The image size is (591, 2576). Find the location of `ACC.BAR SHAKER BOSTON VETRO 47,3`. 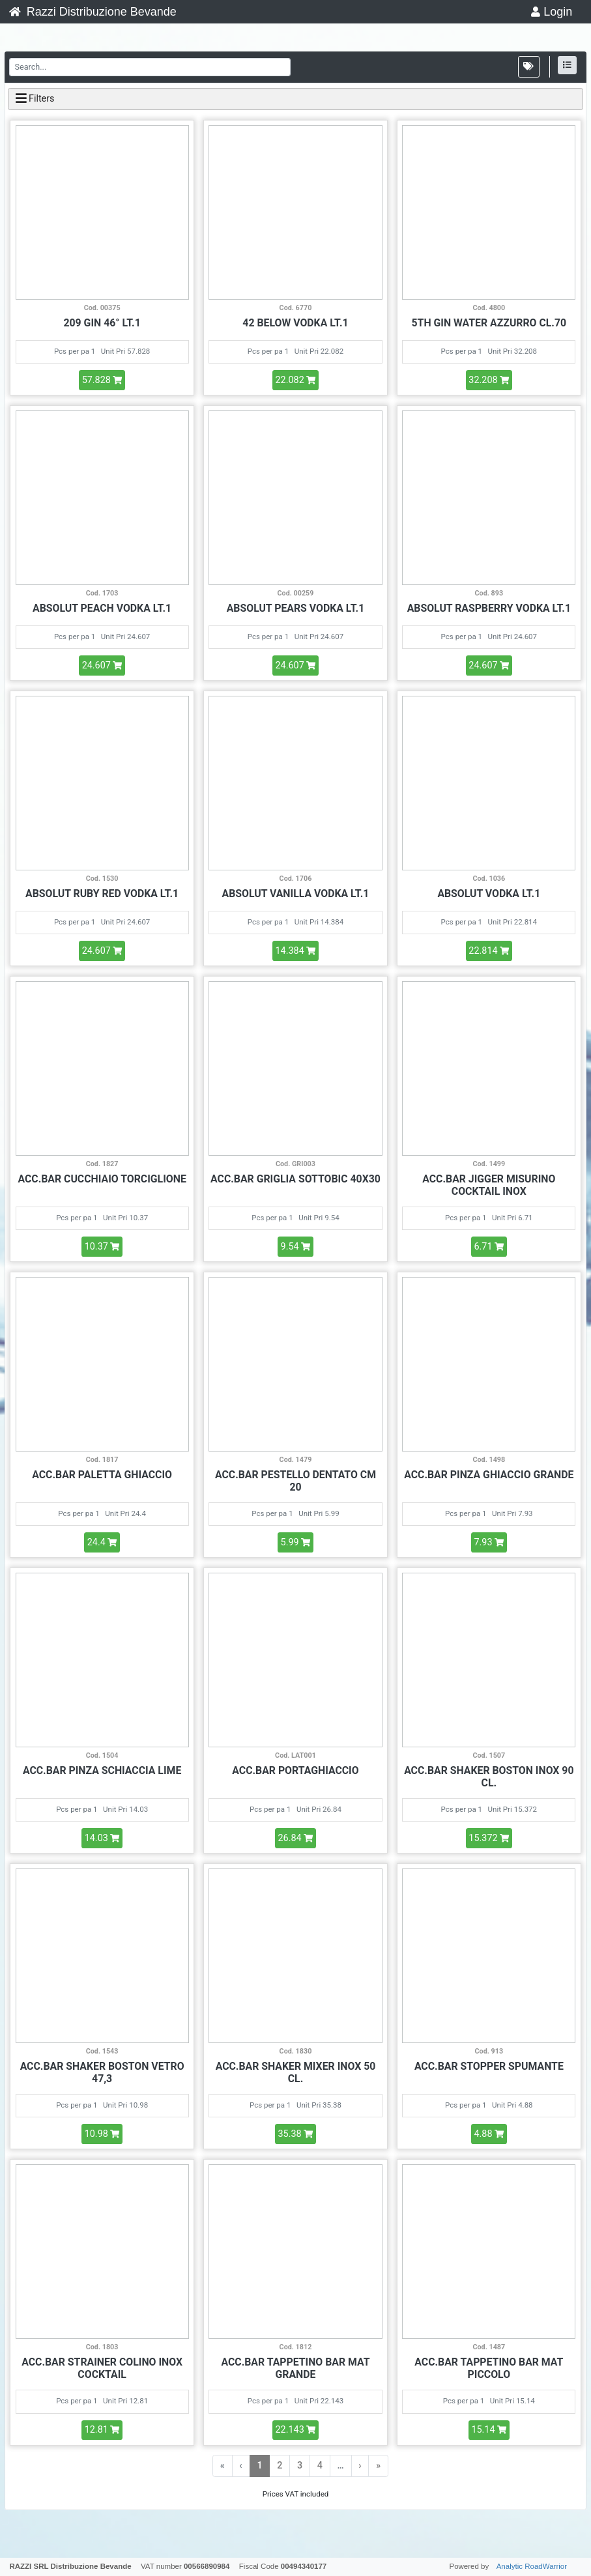

ACC.BAR SHAKER BOSTON VETRO 47,3 is located at coordinates (102, 2072).